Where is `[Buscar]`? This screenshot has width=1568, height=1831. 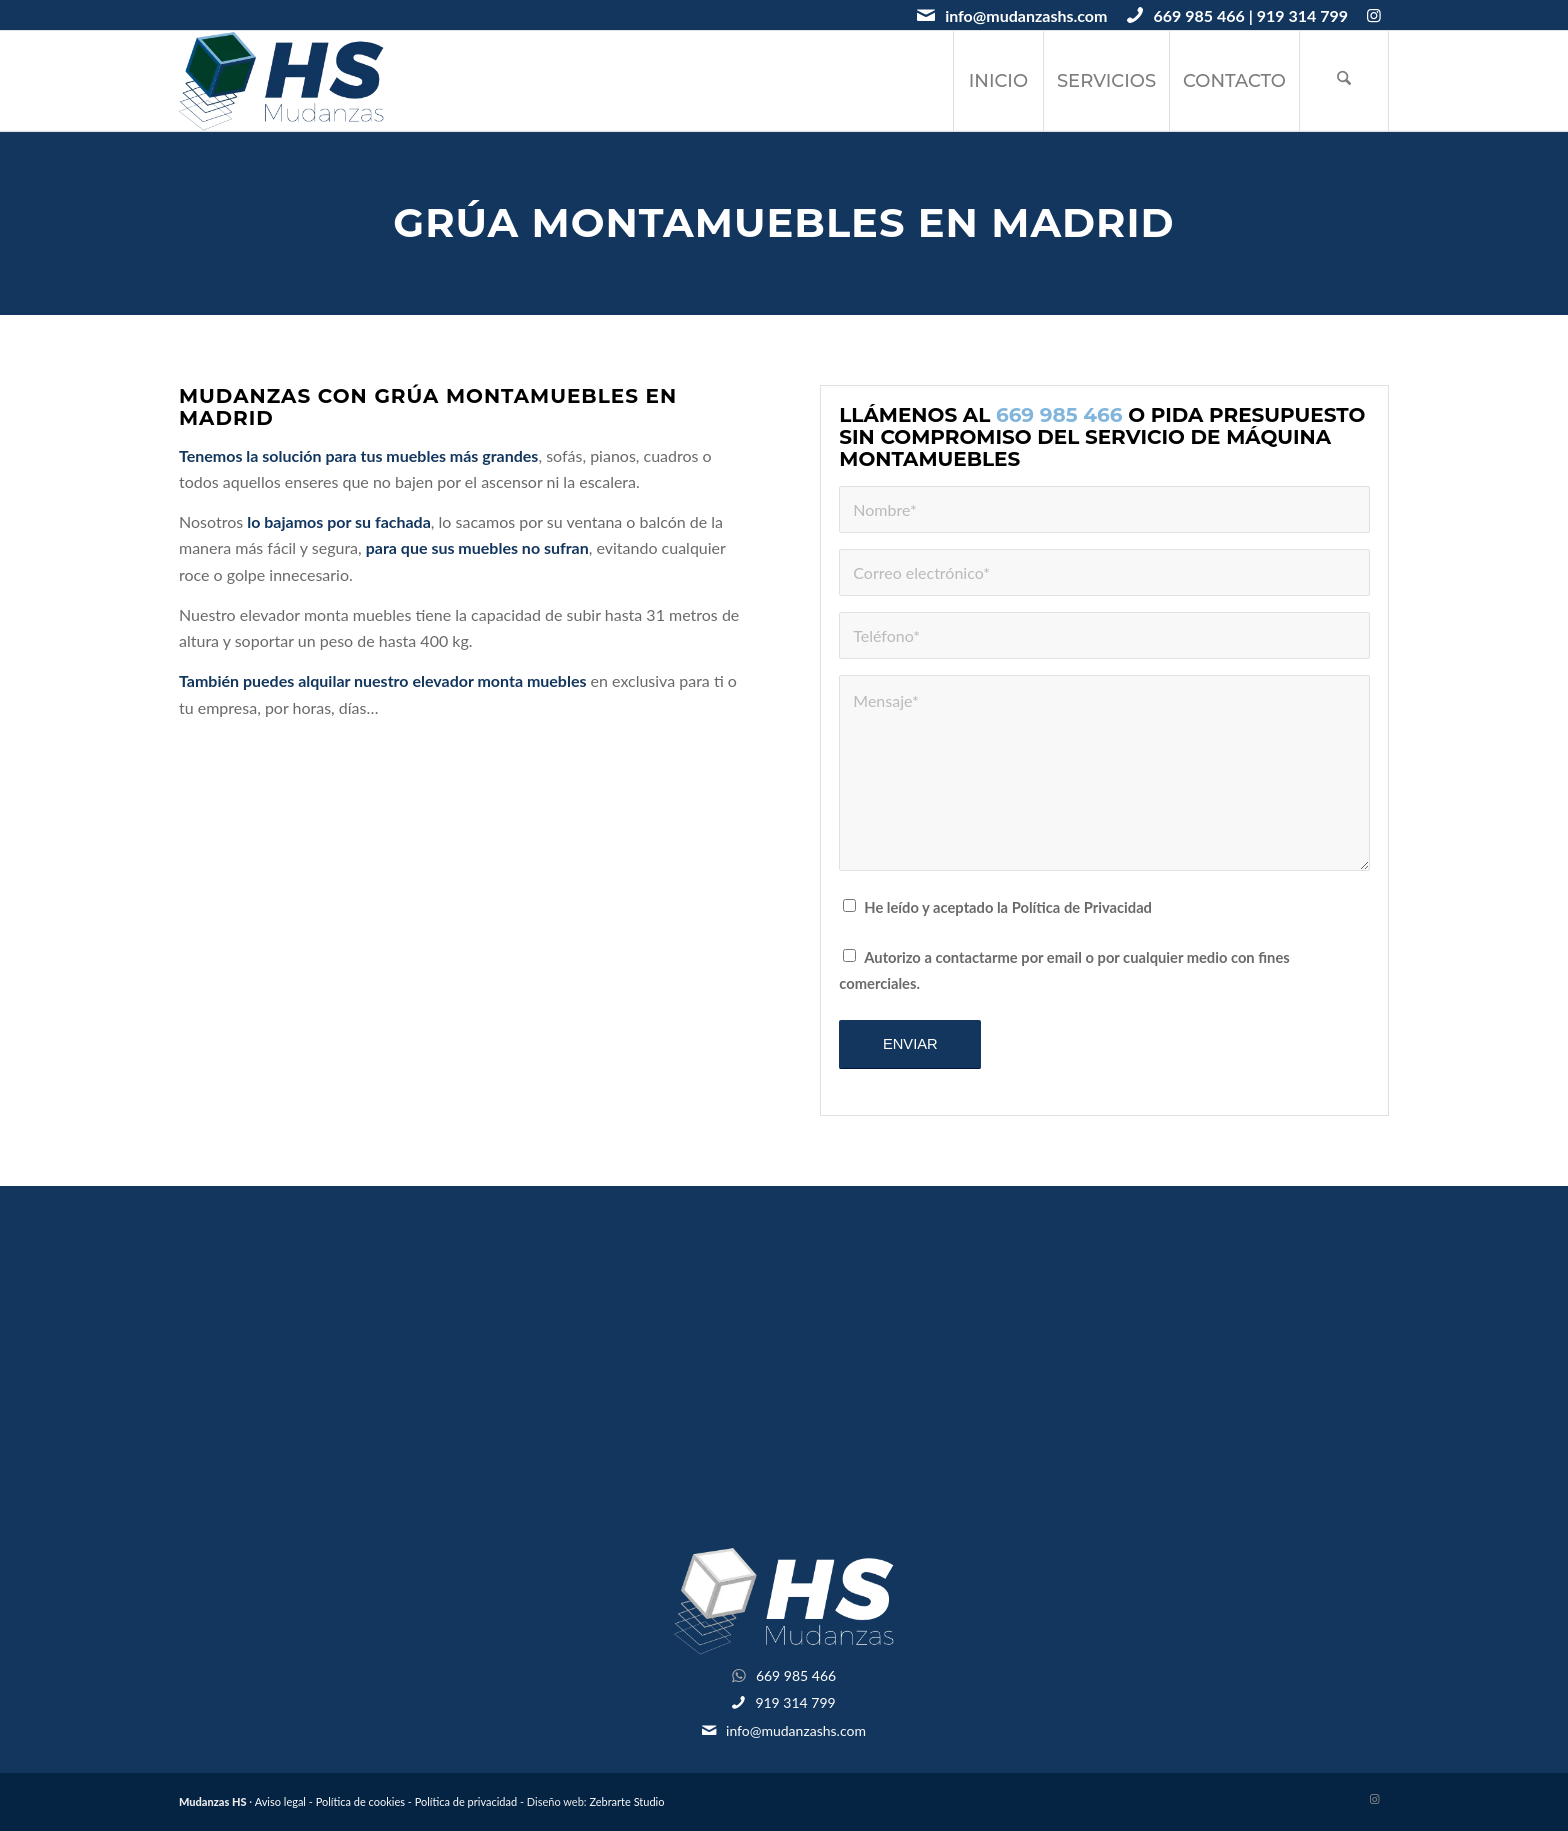
[Buscar] is located at coordinates (1344, 81).